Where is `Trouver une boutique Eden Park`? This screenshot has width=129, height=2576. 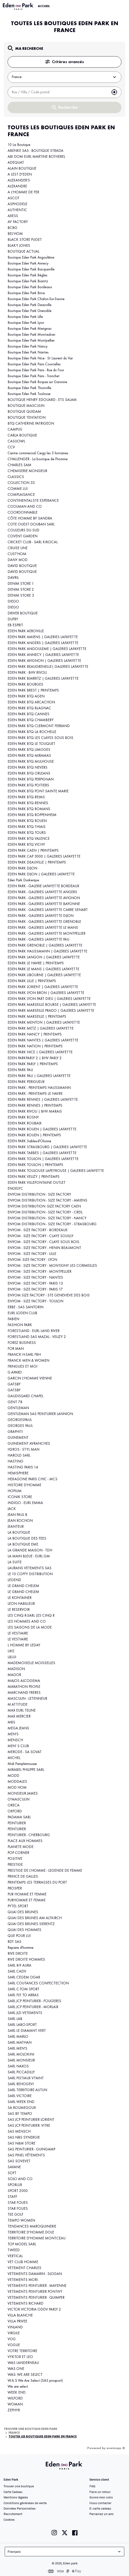 Trouver une boutique Eden Park is located at coordinates (30, 2429).